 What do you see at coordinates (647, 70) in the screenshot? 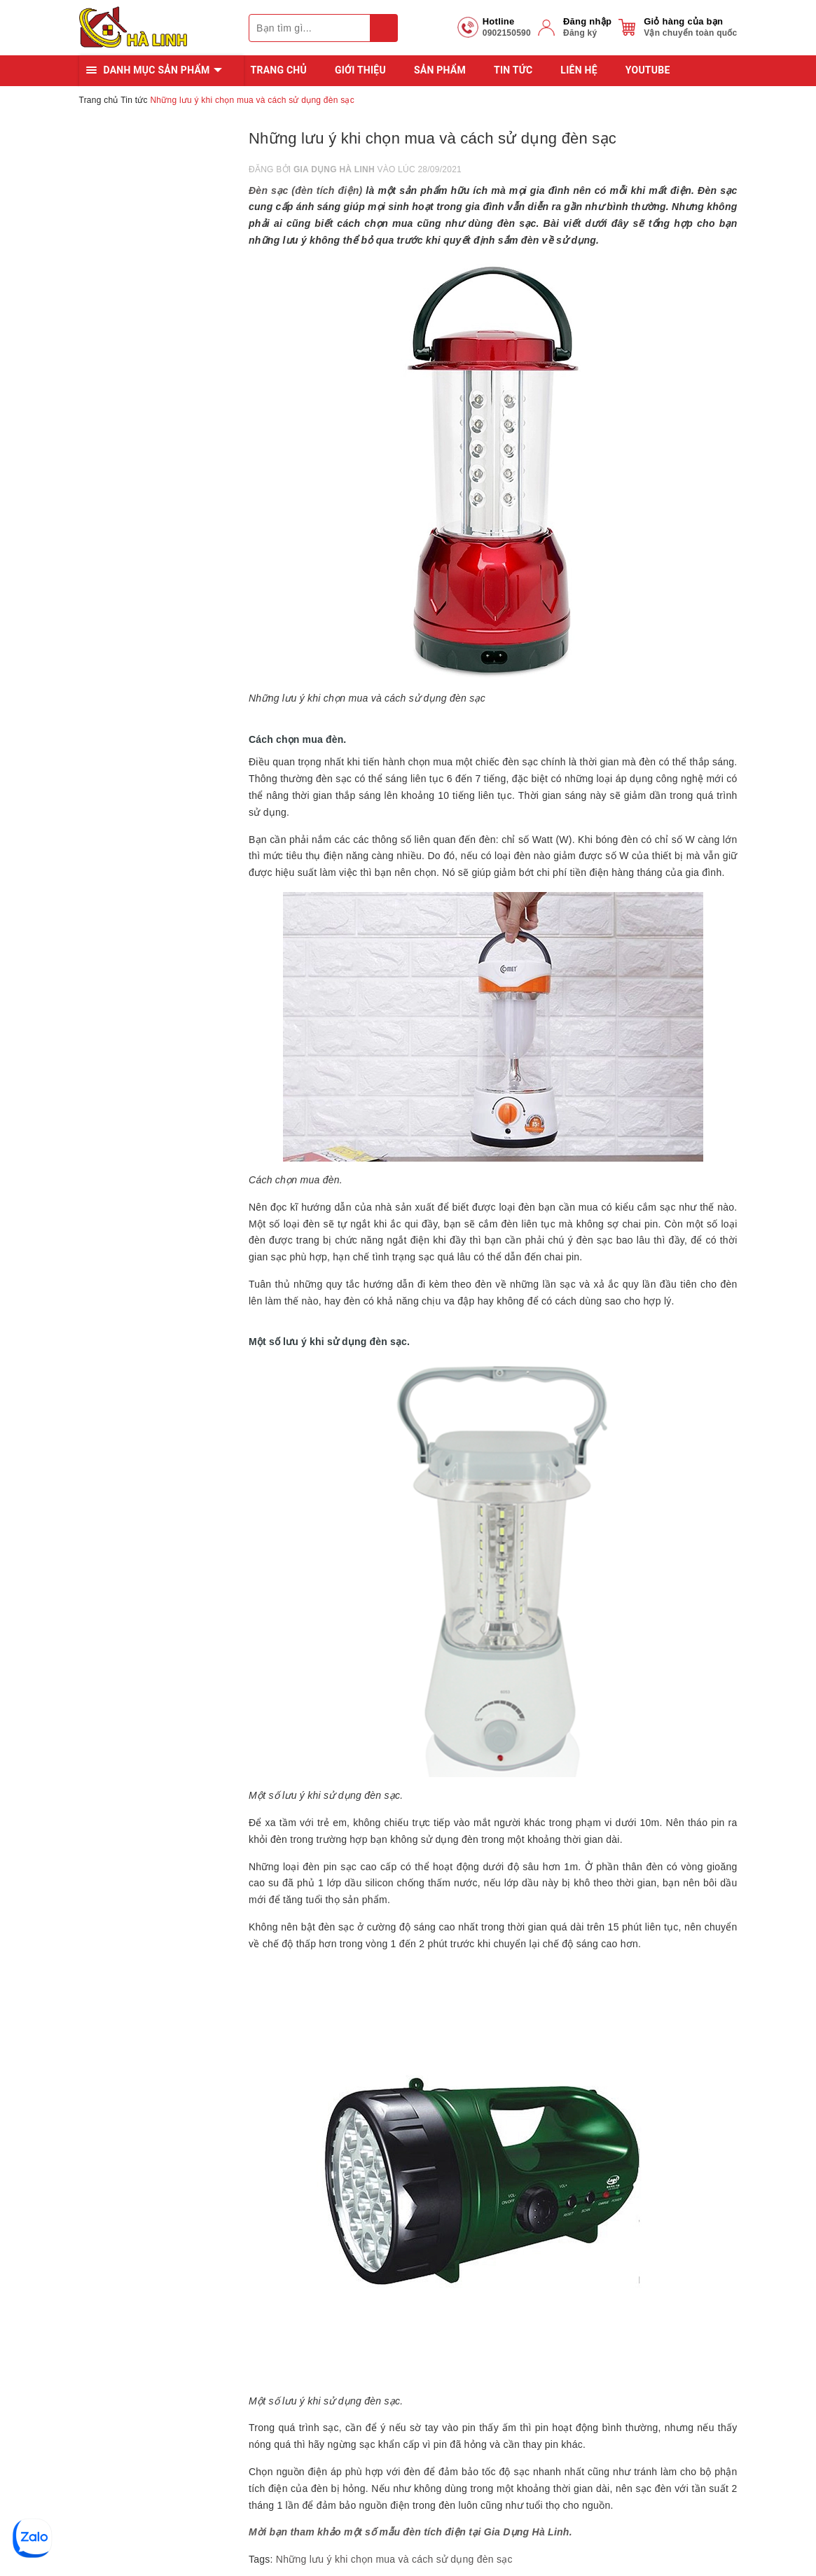
I see `YOUTUBE` at bounding box center [647, 70].